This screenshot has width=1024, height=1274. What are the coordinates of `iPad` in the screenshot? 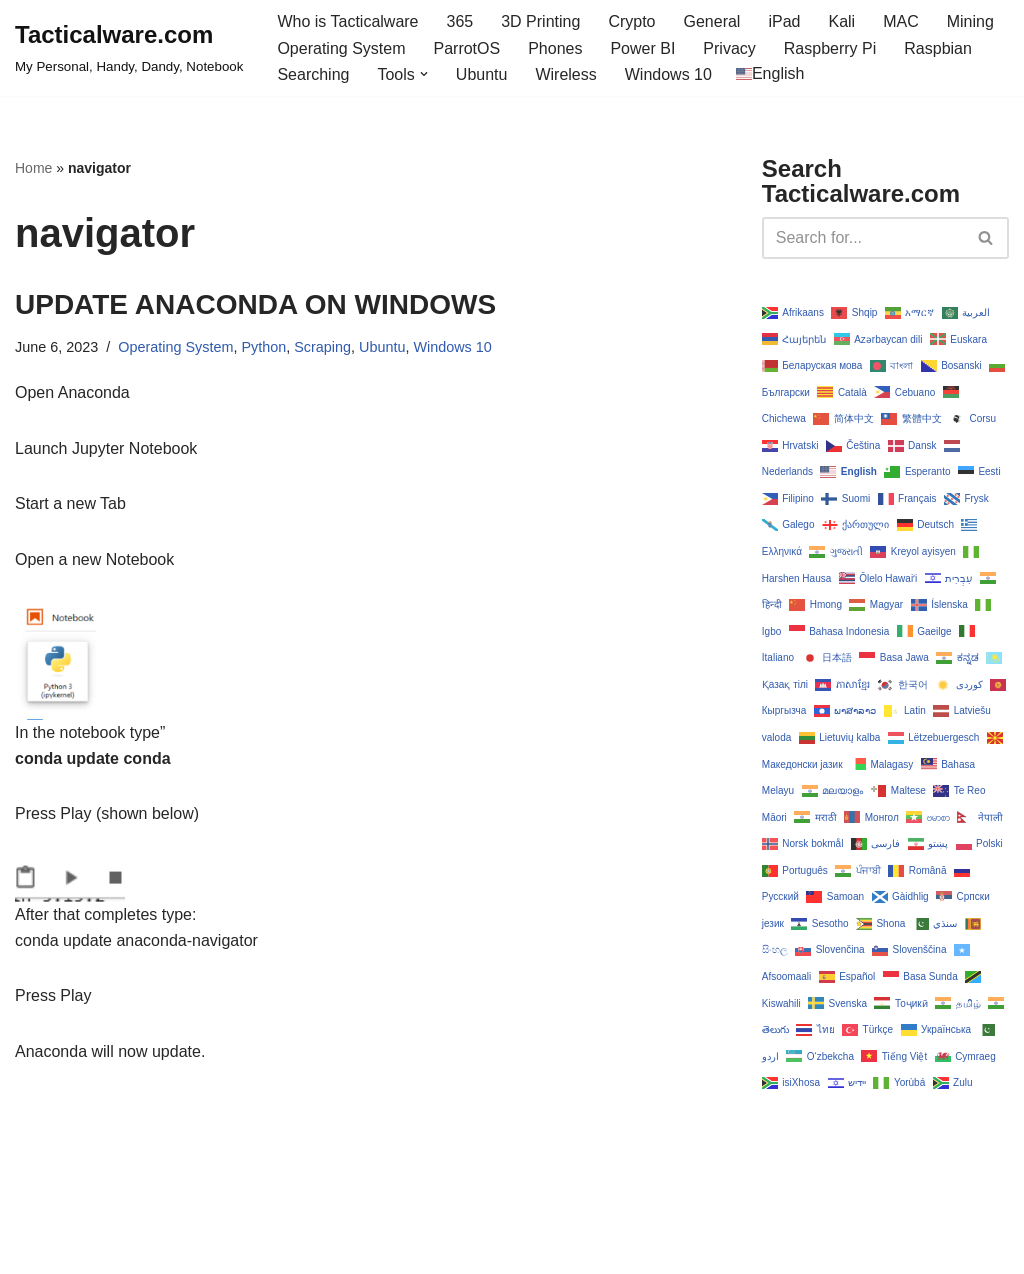 It's located at (784, 21).